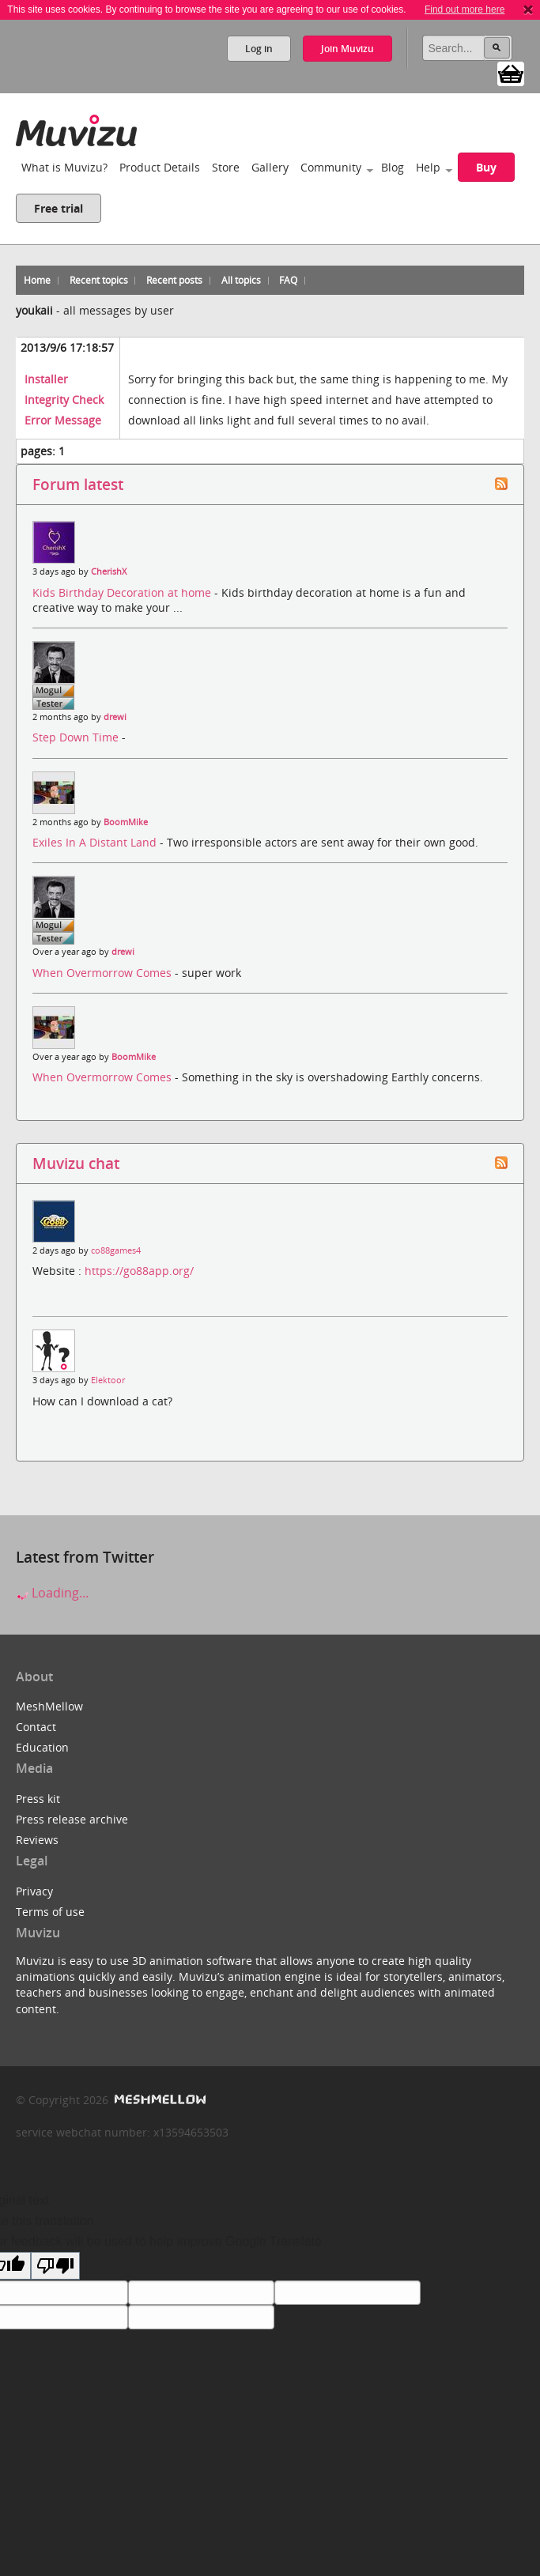 The image size is (540, 2576). I want to click on Step Down Time, so click(77, 737).